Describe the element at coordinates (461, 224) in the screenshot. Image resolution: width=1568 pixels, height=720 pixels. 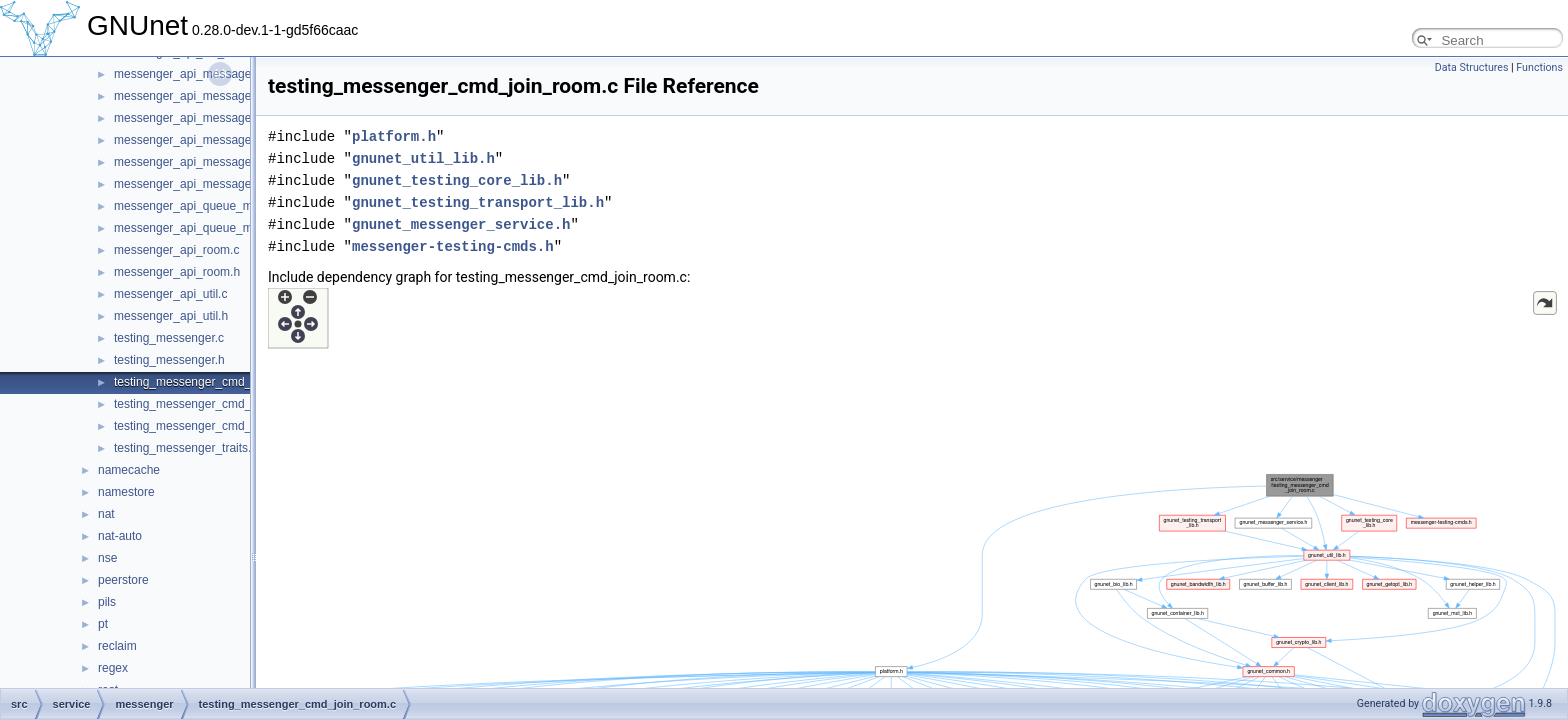
I see `gnunet_messenger_service.h` at that location.